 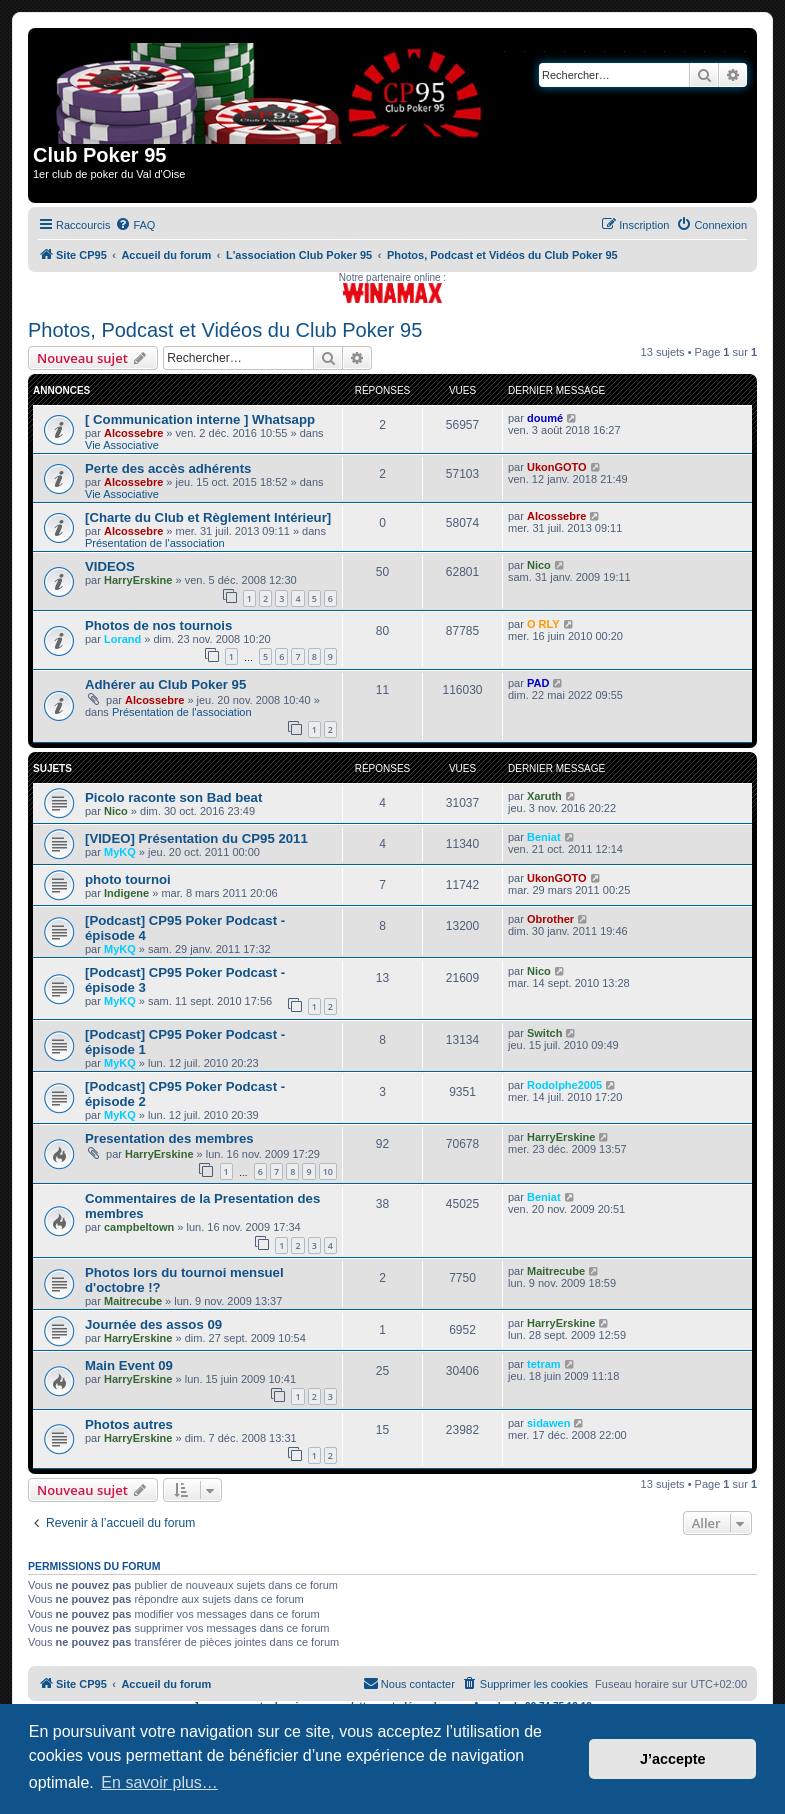 I want to click on Photos, Podcast et Vidéos du Club Poker 95, so click(x=225, y=330).